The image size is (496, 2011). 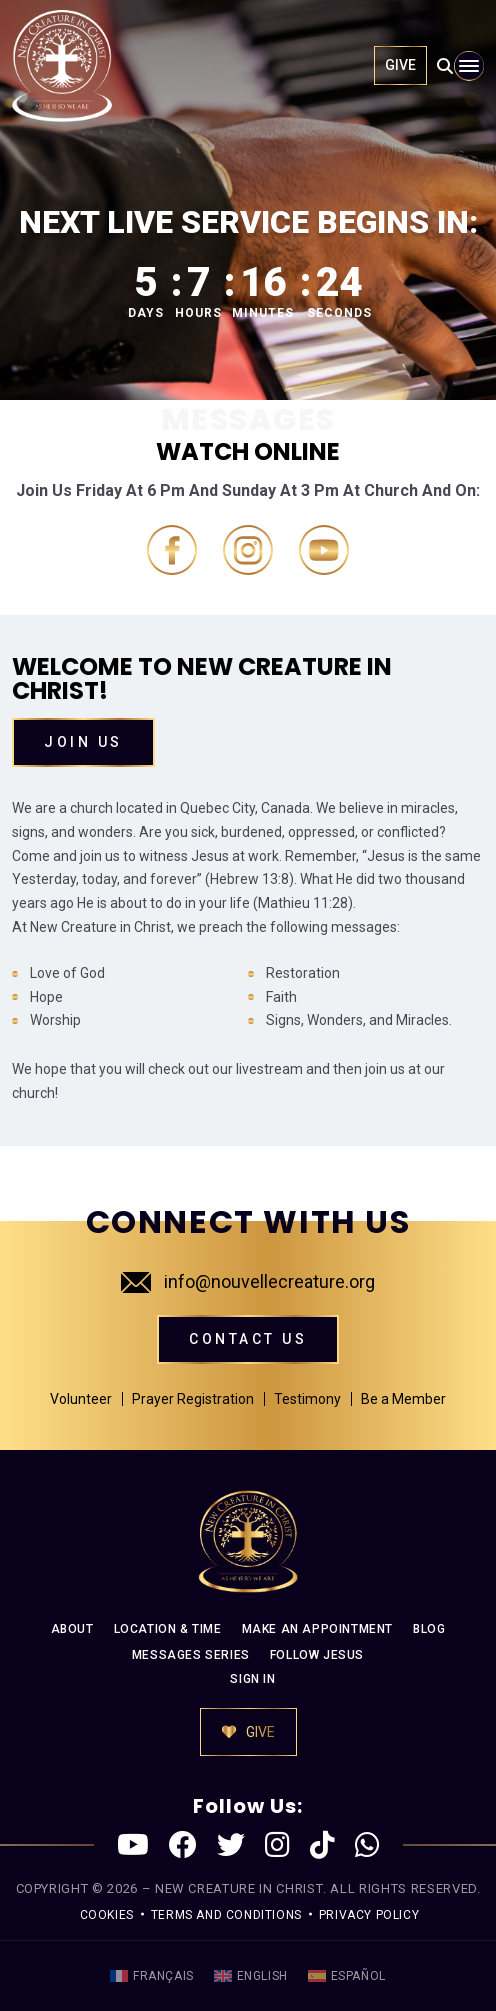 I want to click on LOCATION & TIME, so click(x=168, y=1629).